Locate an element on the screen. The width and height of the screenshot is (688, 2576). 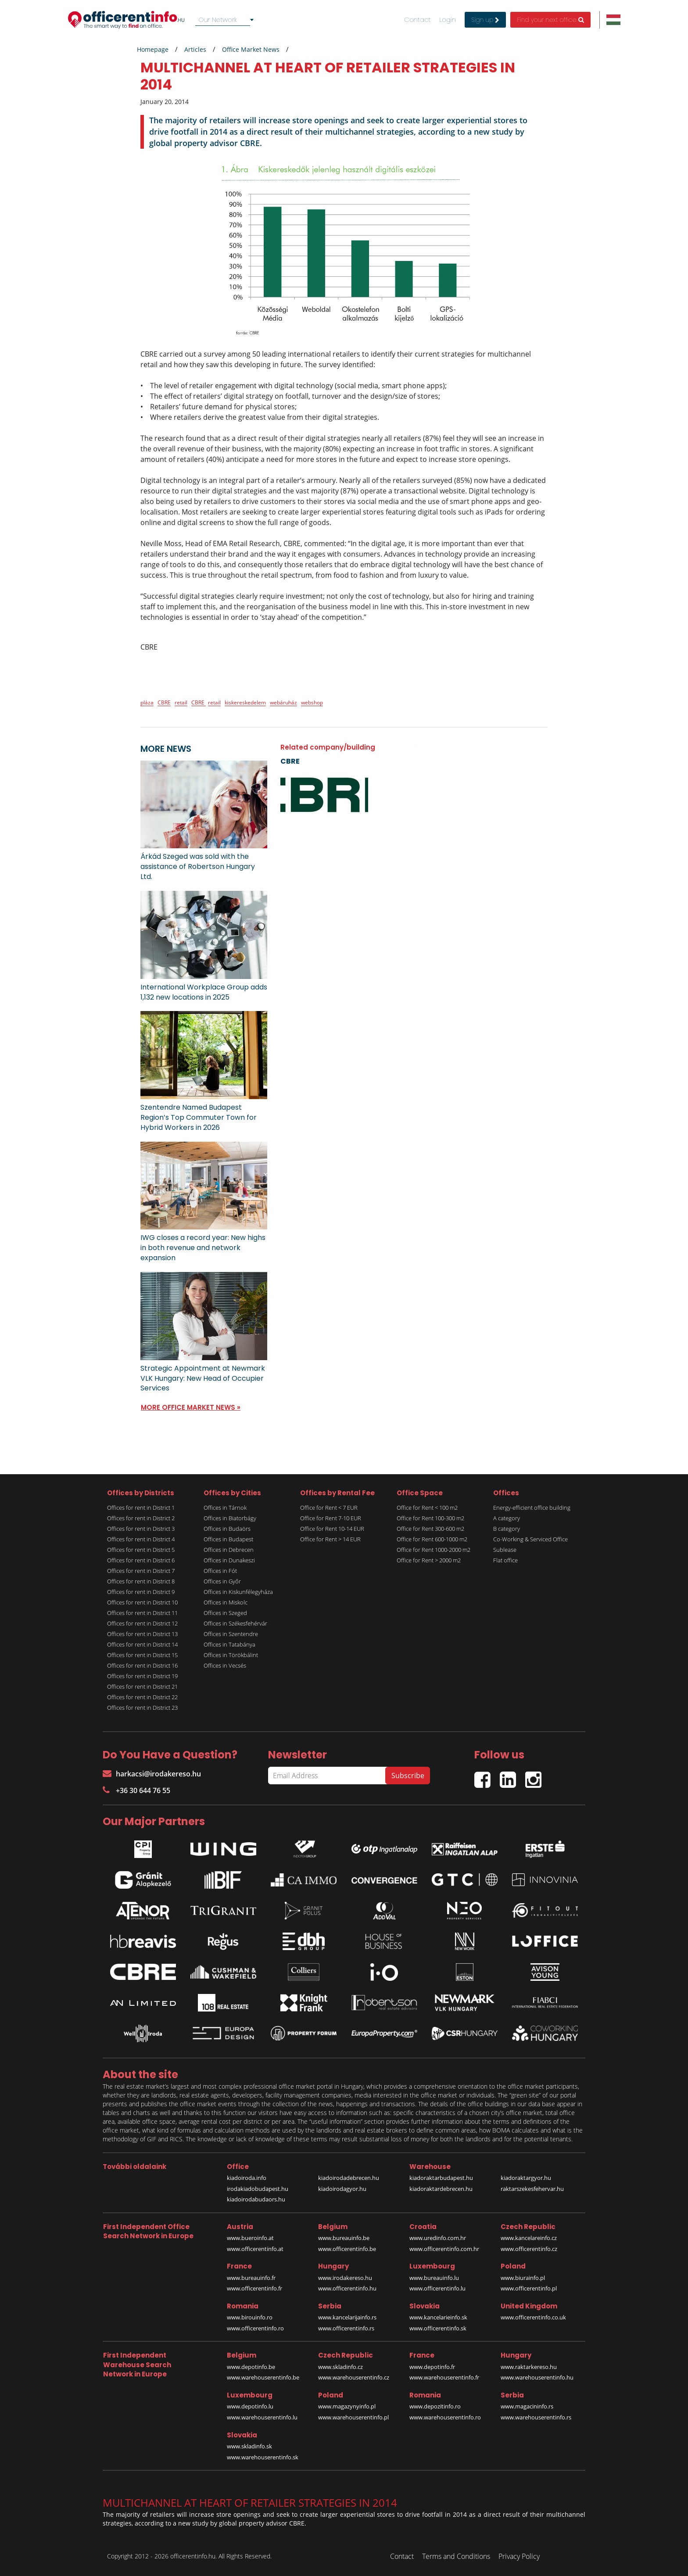
Offices for rent in District 4 is located at coordinates (141, 1539).